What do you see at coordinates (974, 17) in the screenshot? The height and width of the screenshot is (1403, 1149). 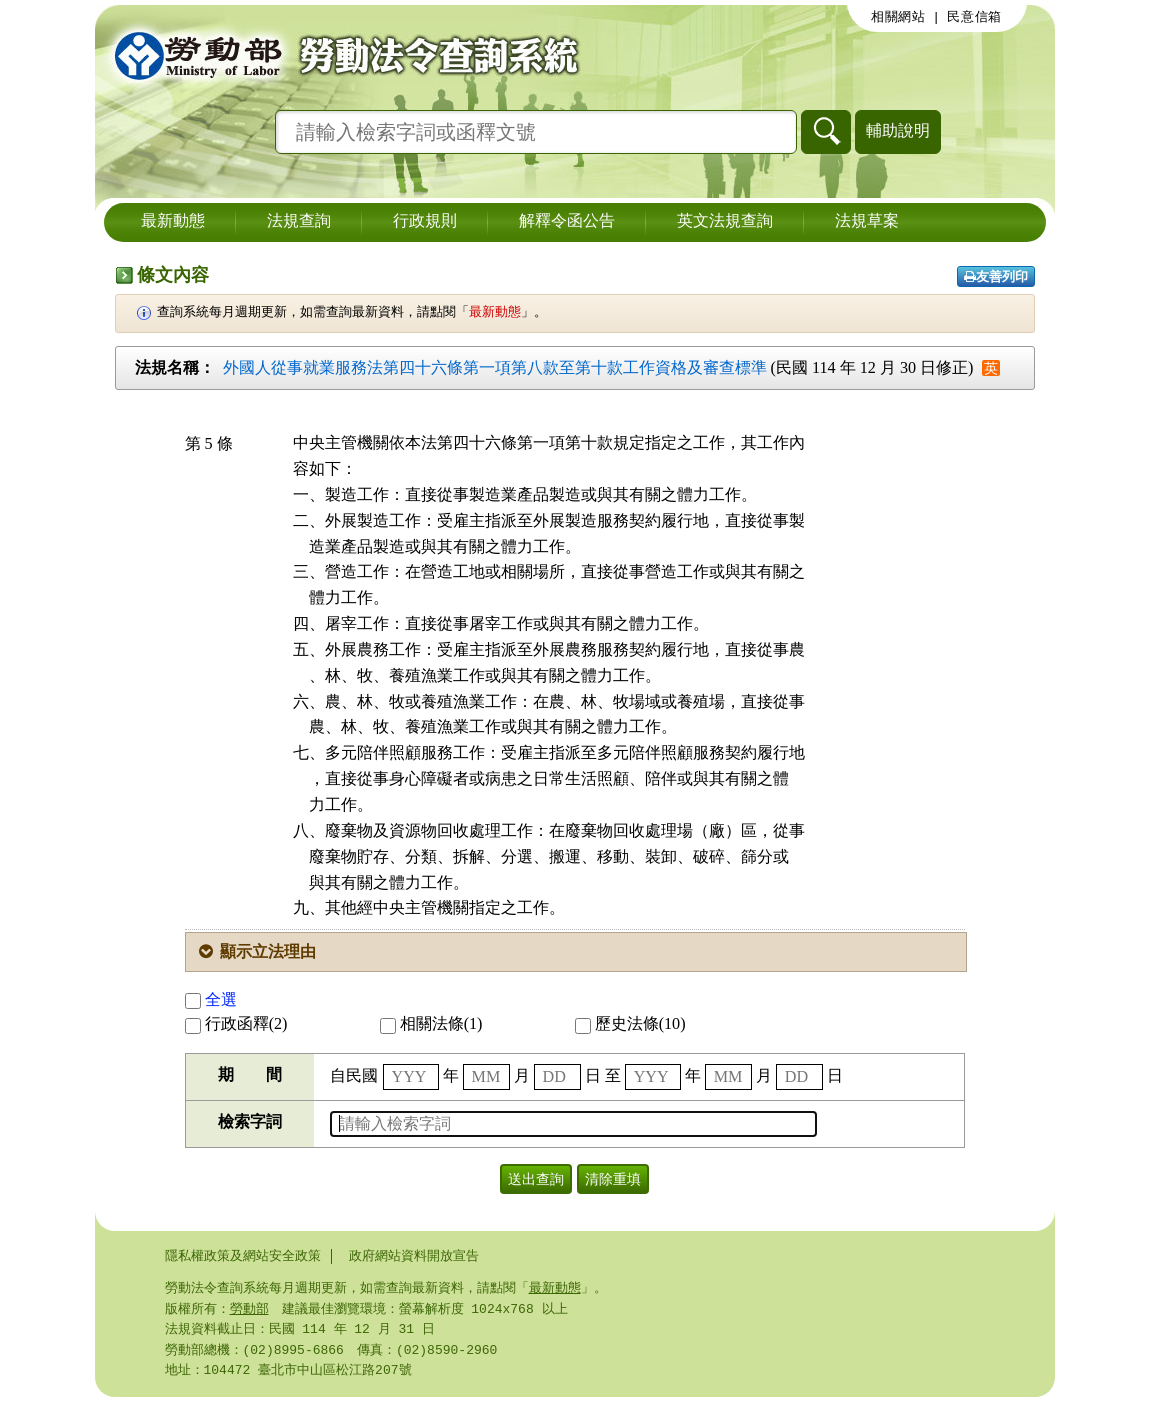 I see `民意信箱` at bounding box center [974, 17].